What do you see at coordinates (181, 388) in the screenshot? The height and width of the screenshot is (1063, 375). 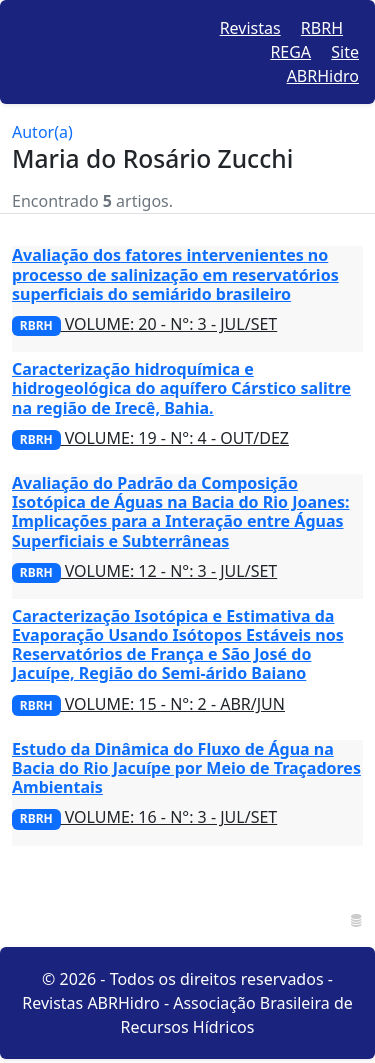 I see `Caracterização hidroquímica e hidrogeológica do aquífero Cárstico salitre na região de Irecê, Bahia.` at bounding box center [181, 388].